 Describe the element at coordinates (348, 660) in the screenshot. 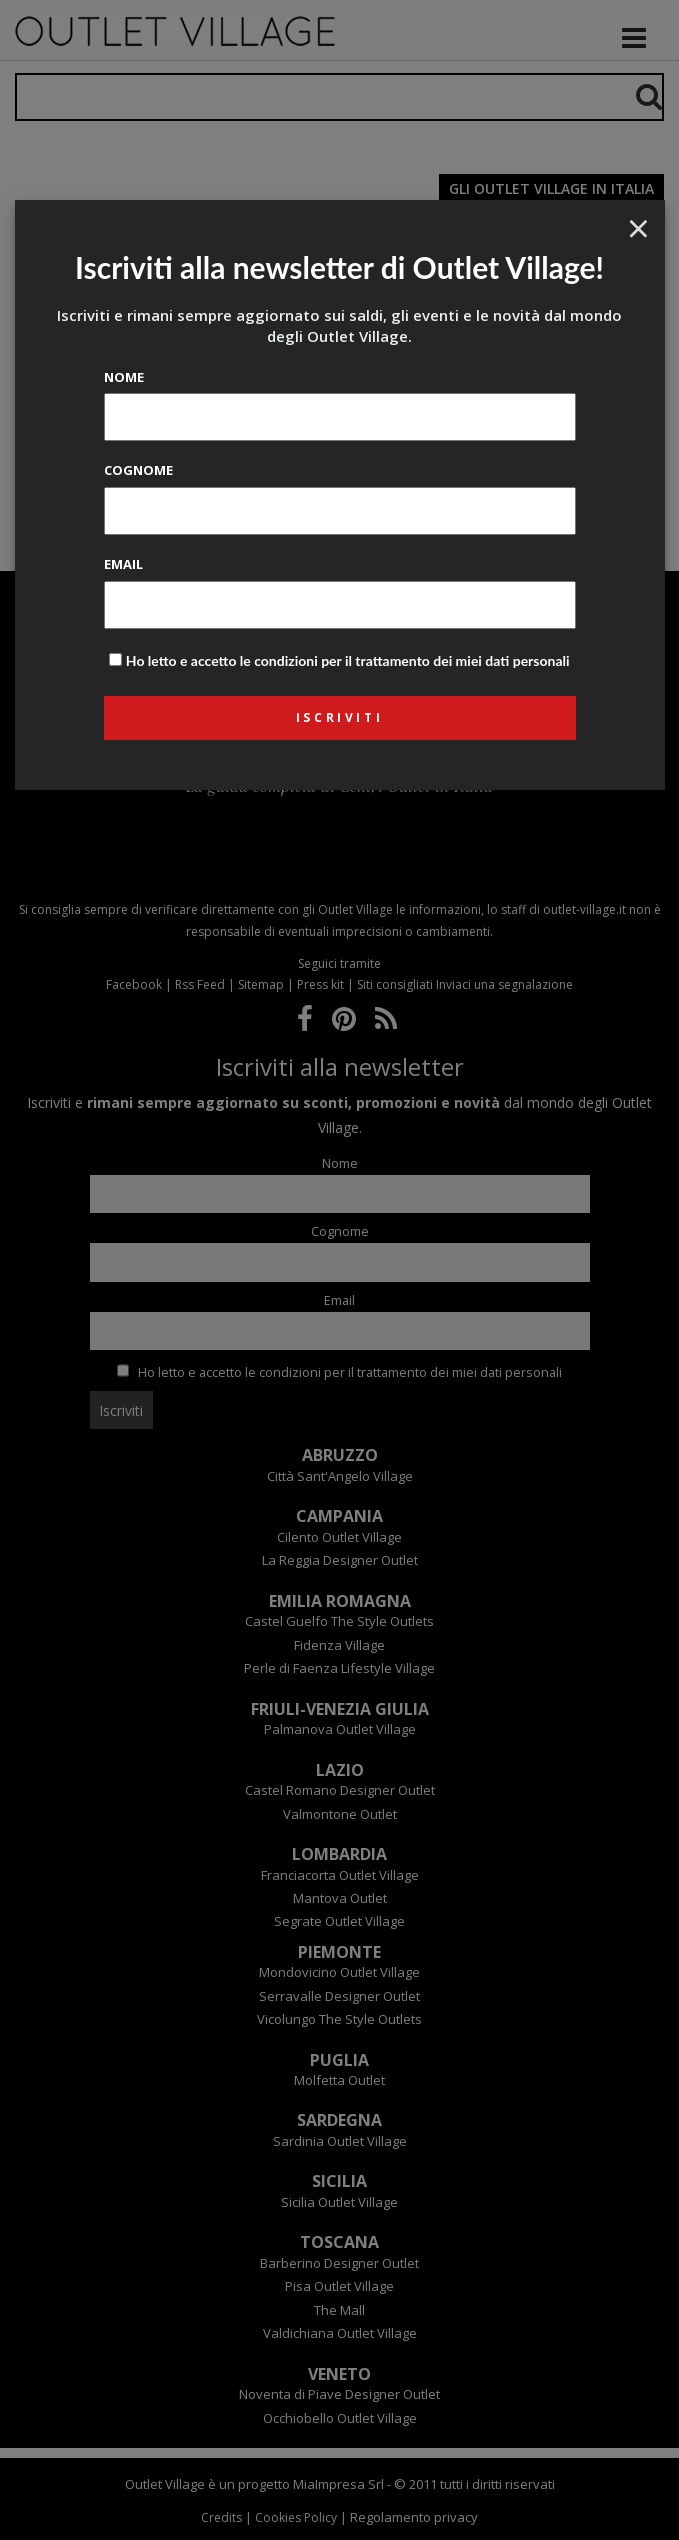

I see `Ho letto e accetto le condizioni per il trattamento dei miei dati personali` at that location.